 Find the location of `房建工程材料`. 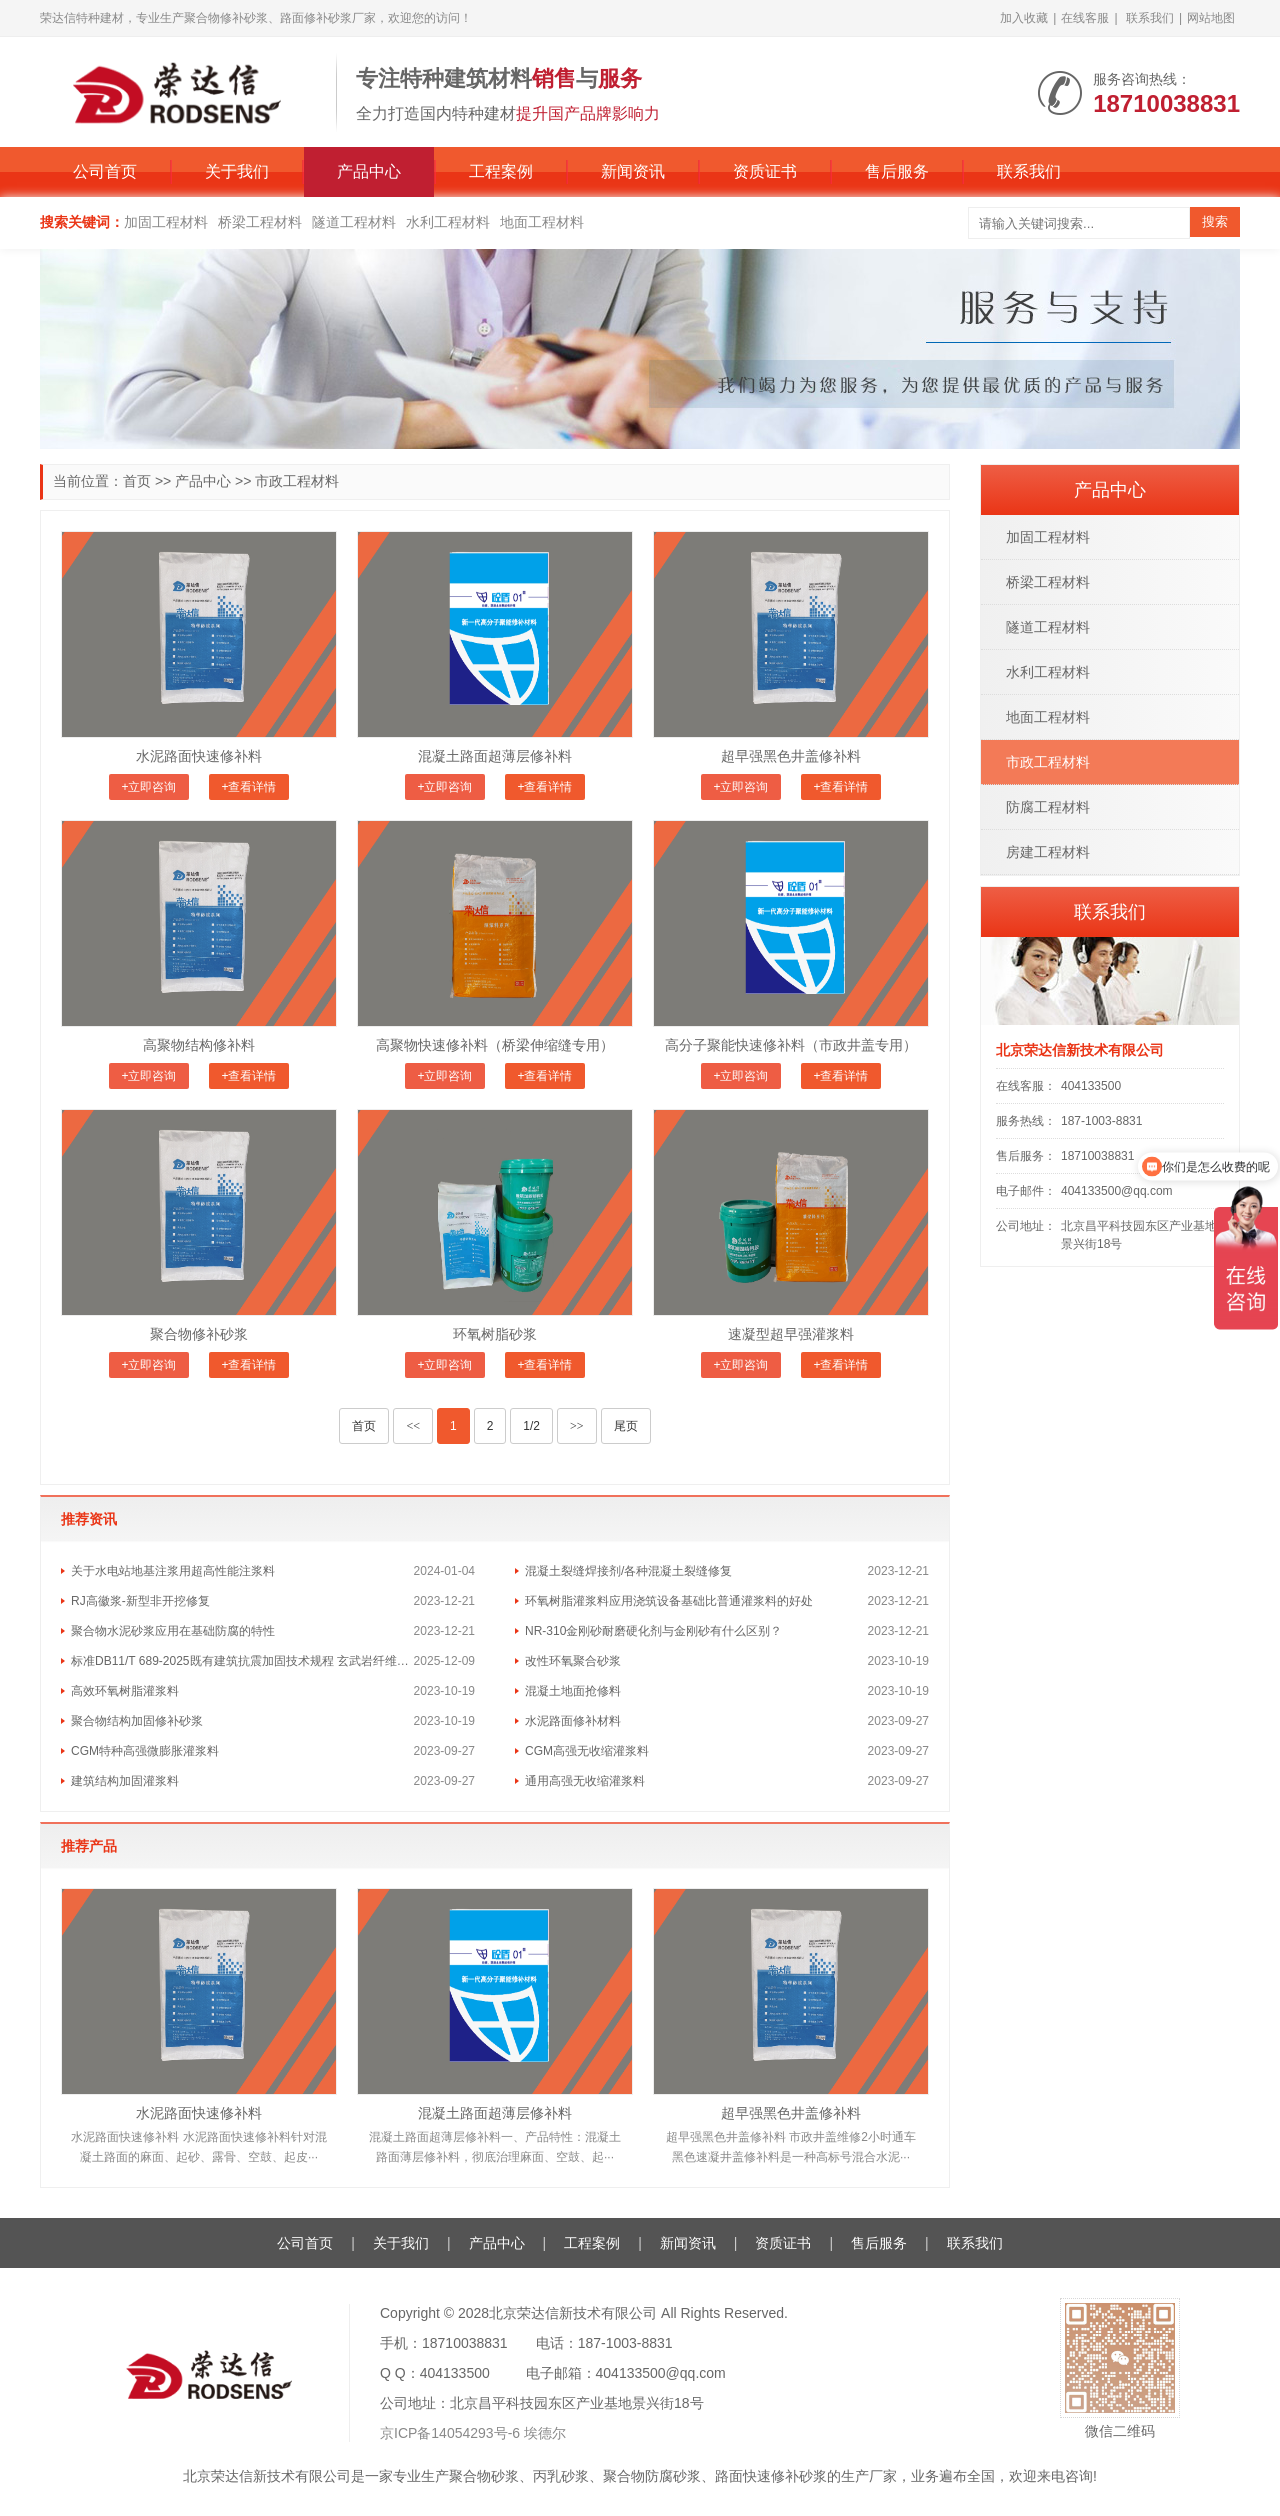

房建工程材料 is located at coordinates (1048, 852).